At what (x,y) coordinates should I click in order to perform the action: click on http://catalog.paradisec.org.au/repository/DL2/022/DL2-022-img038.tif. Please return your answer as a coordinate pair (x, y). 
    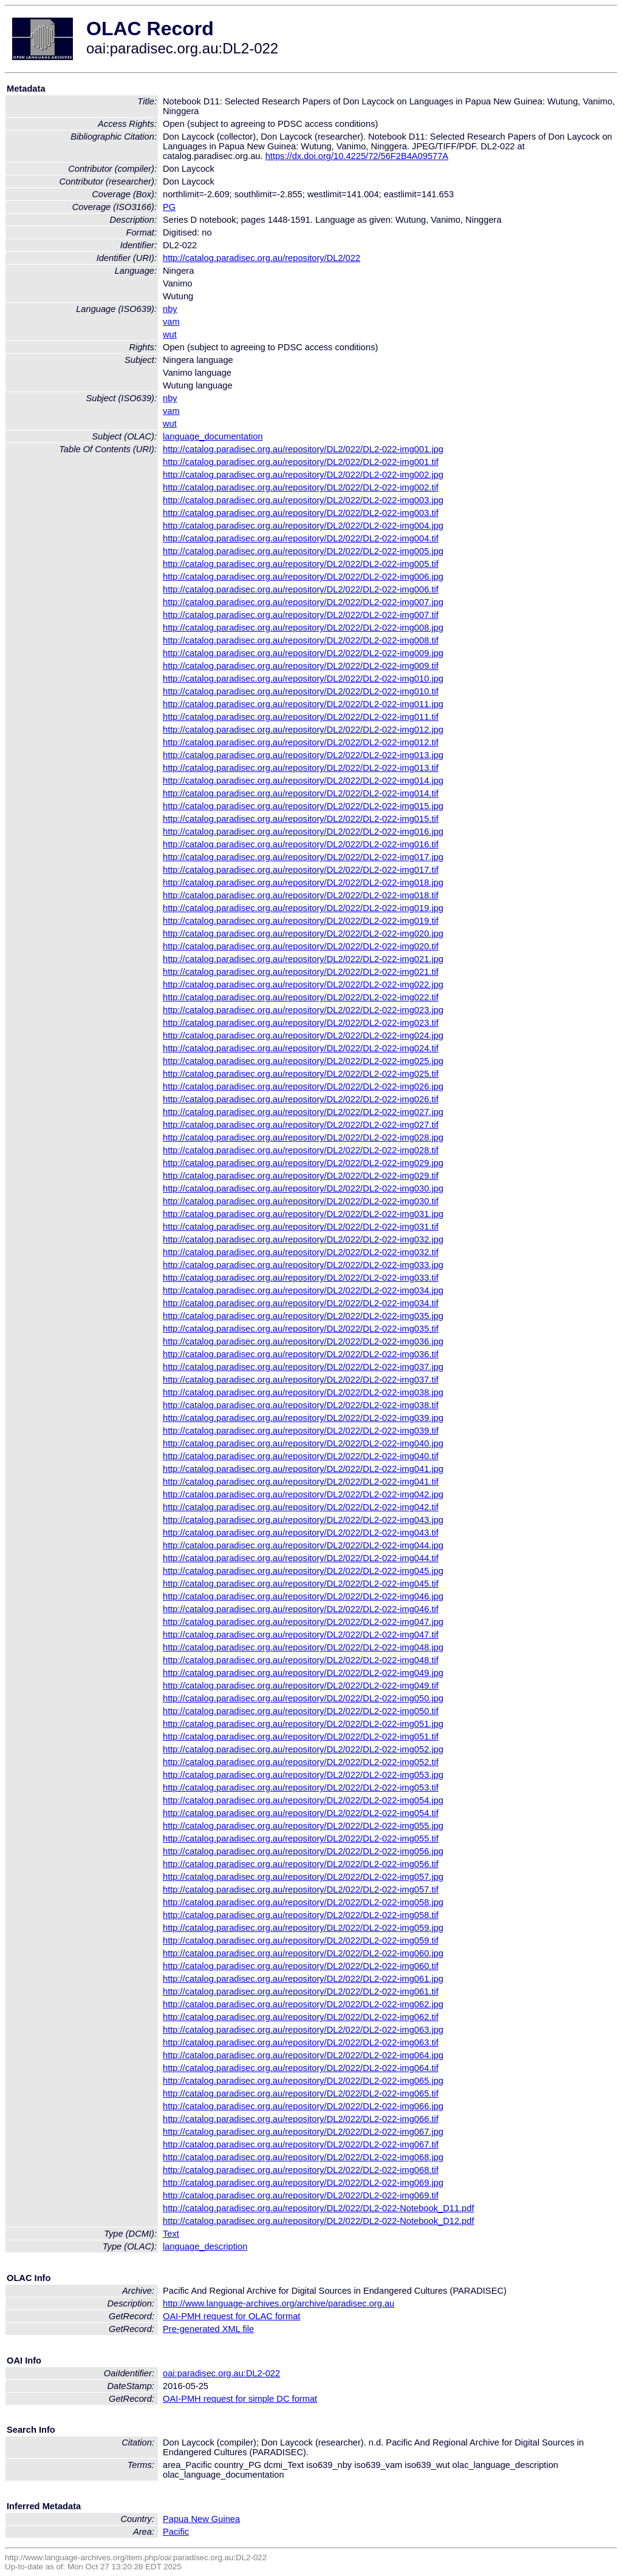
    Looking at the image, I should click on (301, 1405).